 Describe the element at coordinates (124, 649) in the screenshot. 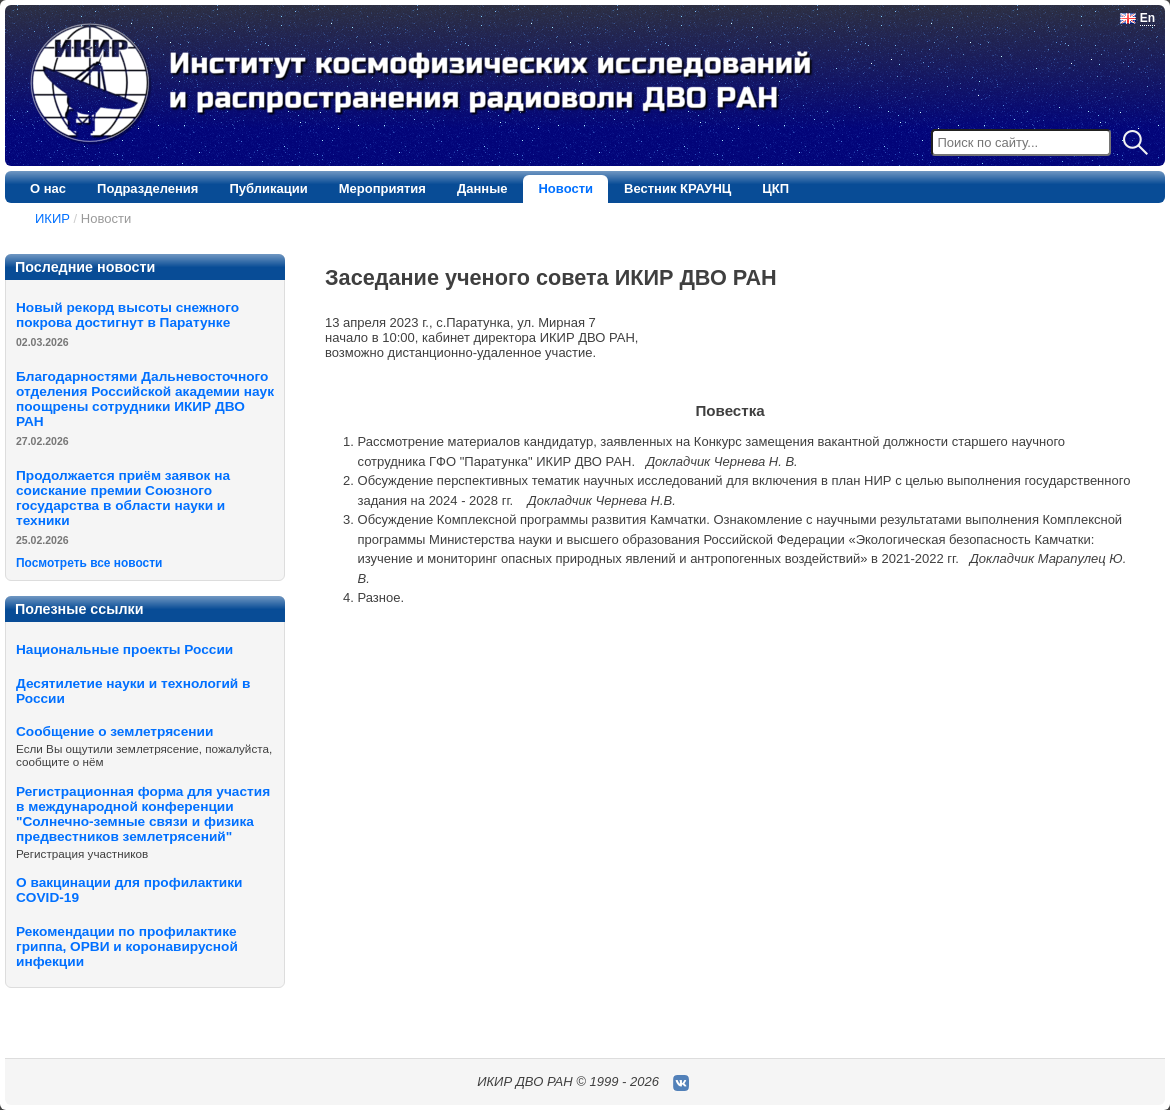

I see `Национальные проекты России` at that location.